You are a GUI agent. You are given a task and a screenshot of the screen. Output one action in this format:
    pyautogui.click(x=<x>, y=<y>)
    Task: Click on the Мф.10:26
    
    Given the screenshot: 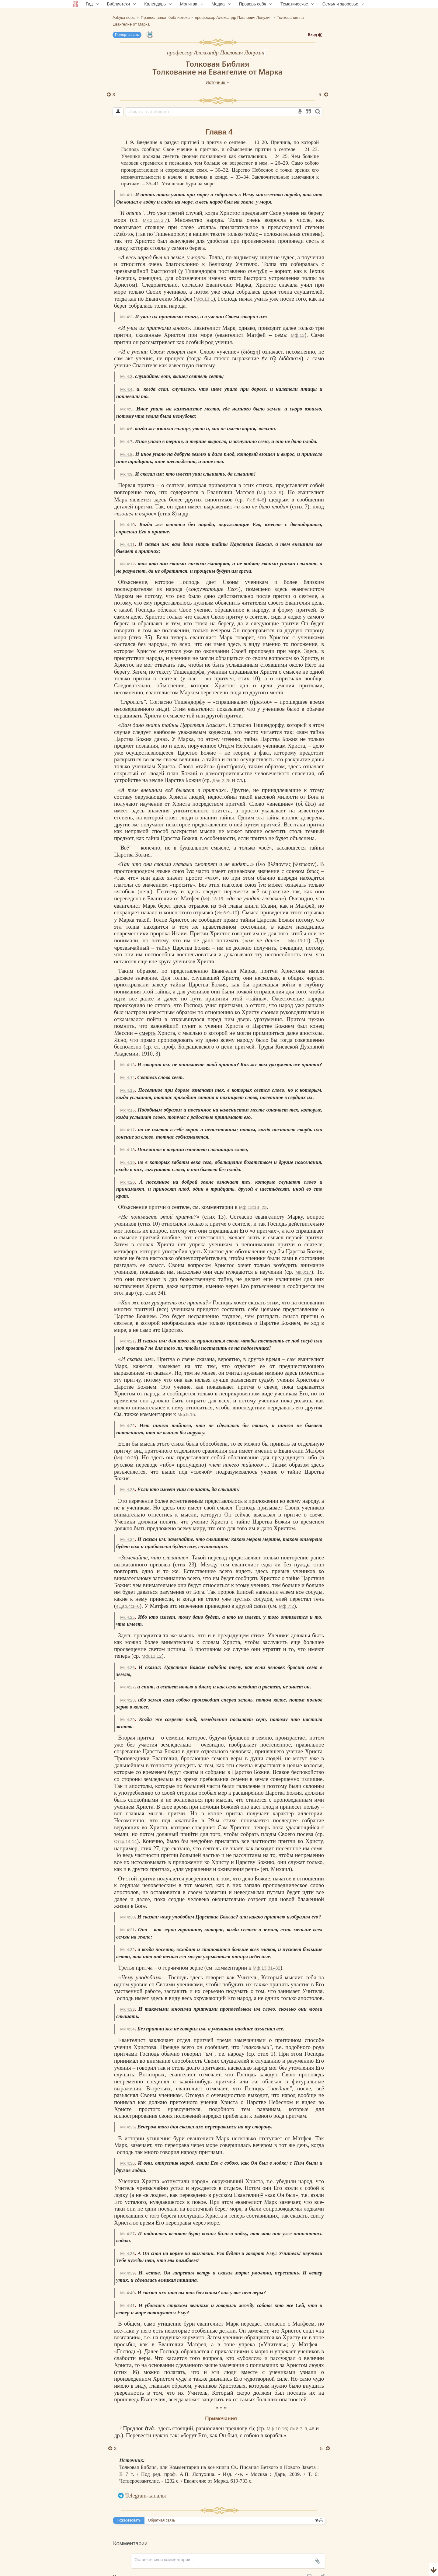 What is the action you would take?
    pyautogui.click(x=126, y=1457)
    